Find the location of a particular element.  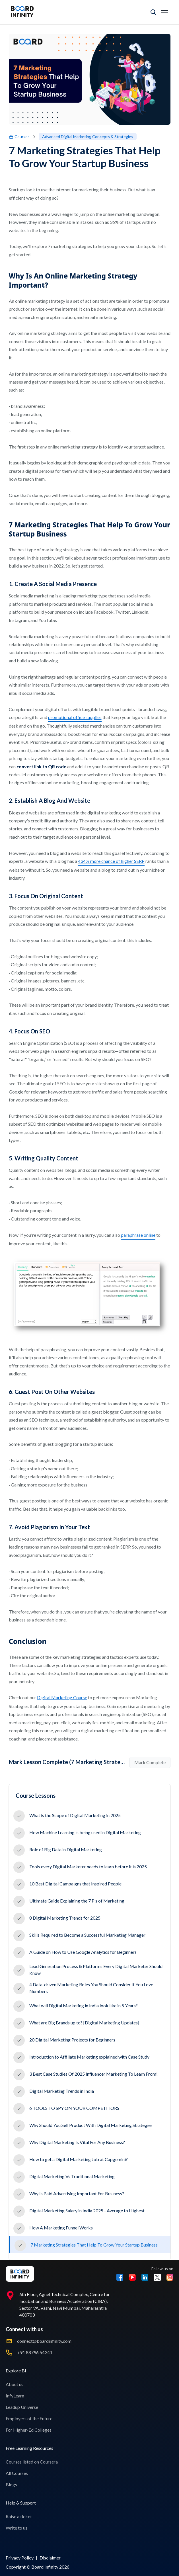

Write to us is located at coordinates (16, 2527).